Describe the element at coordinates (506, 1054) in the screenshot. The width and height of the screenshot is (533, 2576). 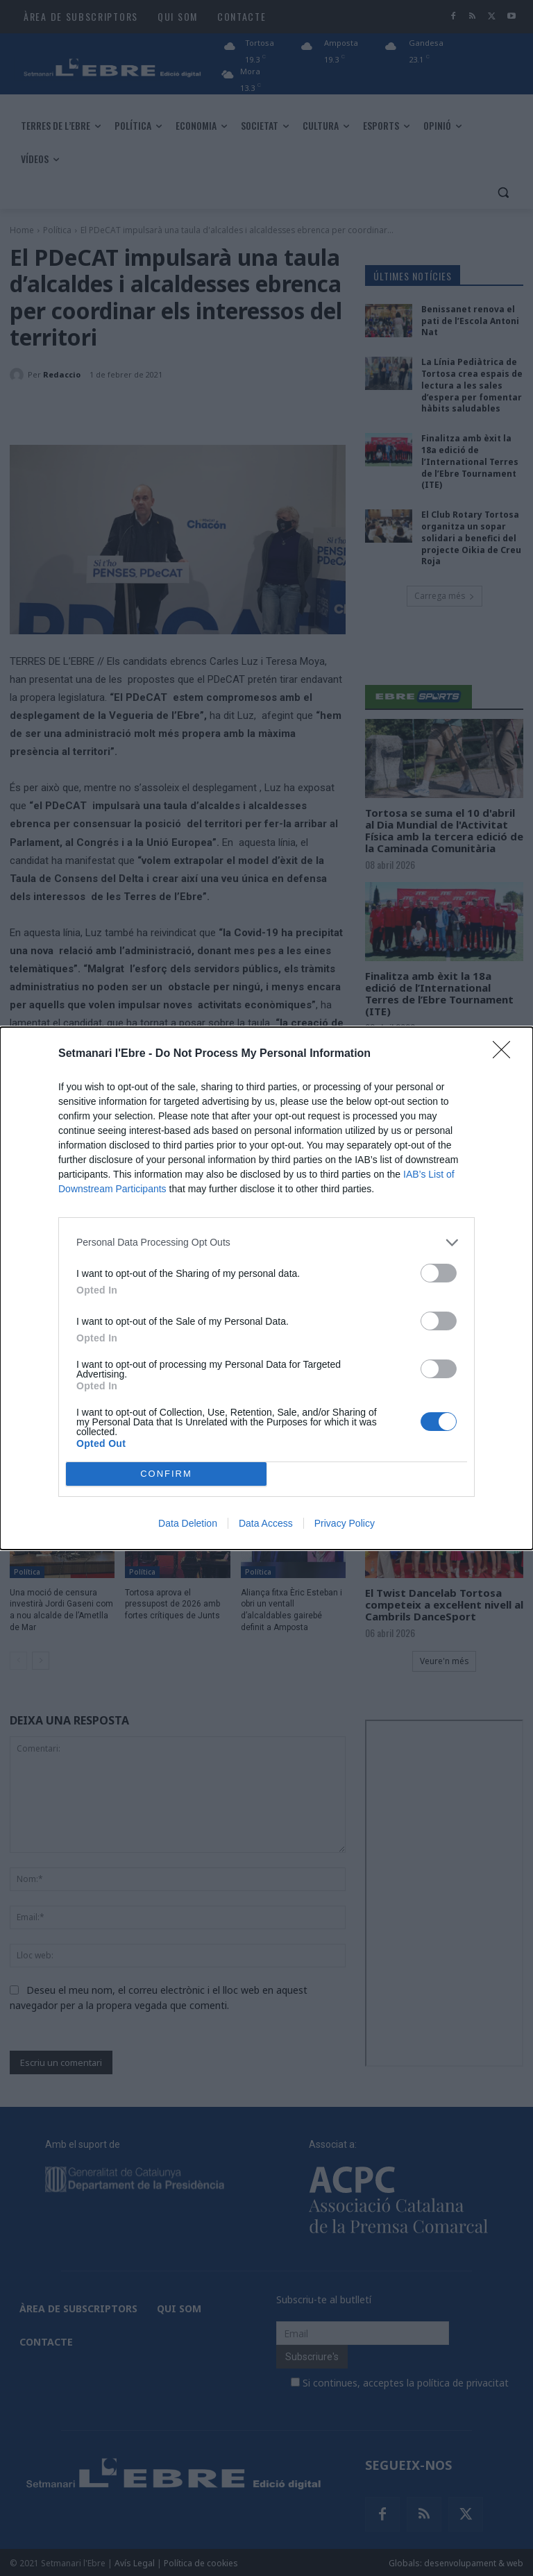
I see `[Close]` at that location.